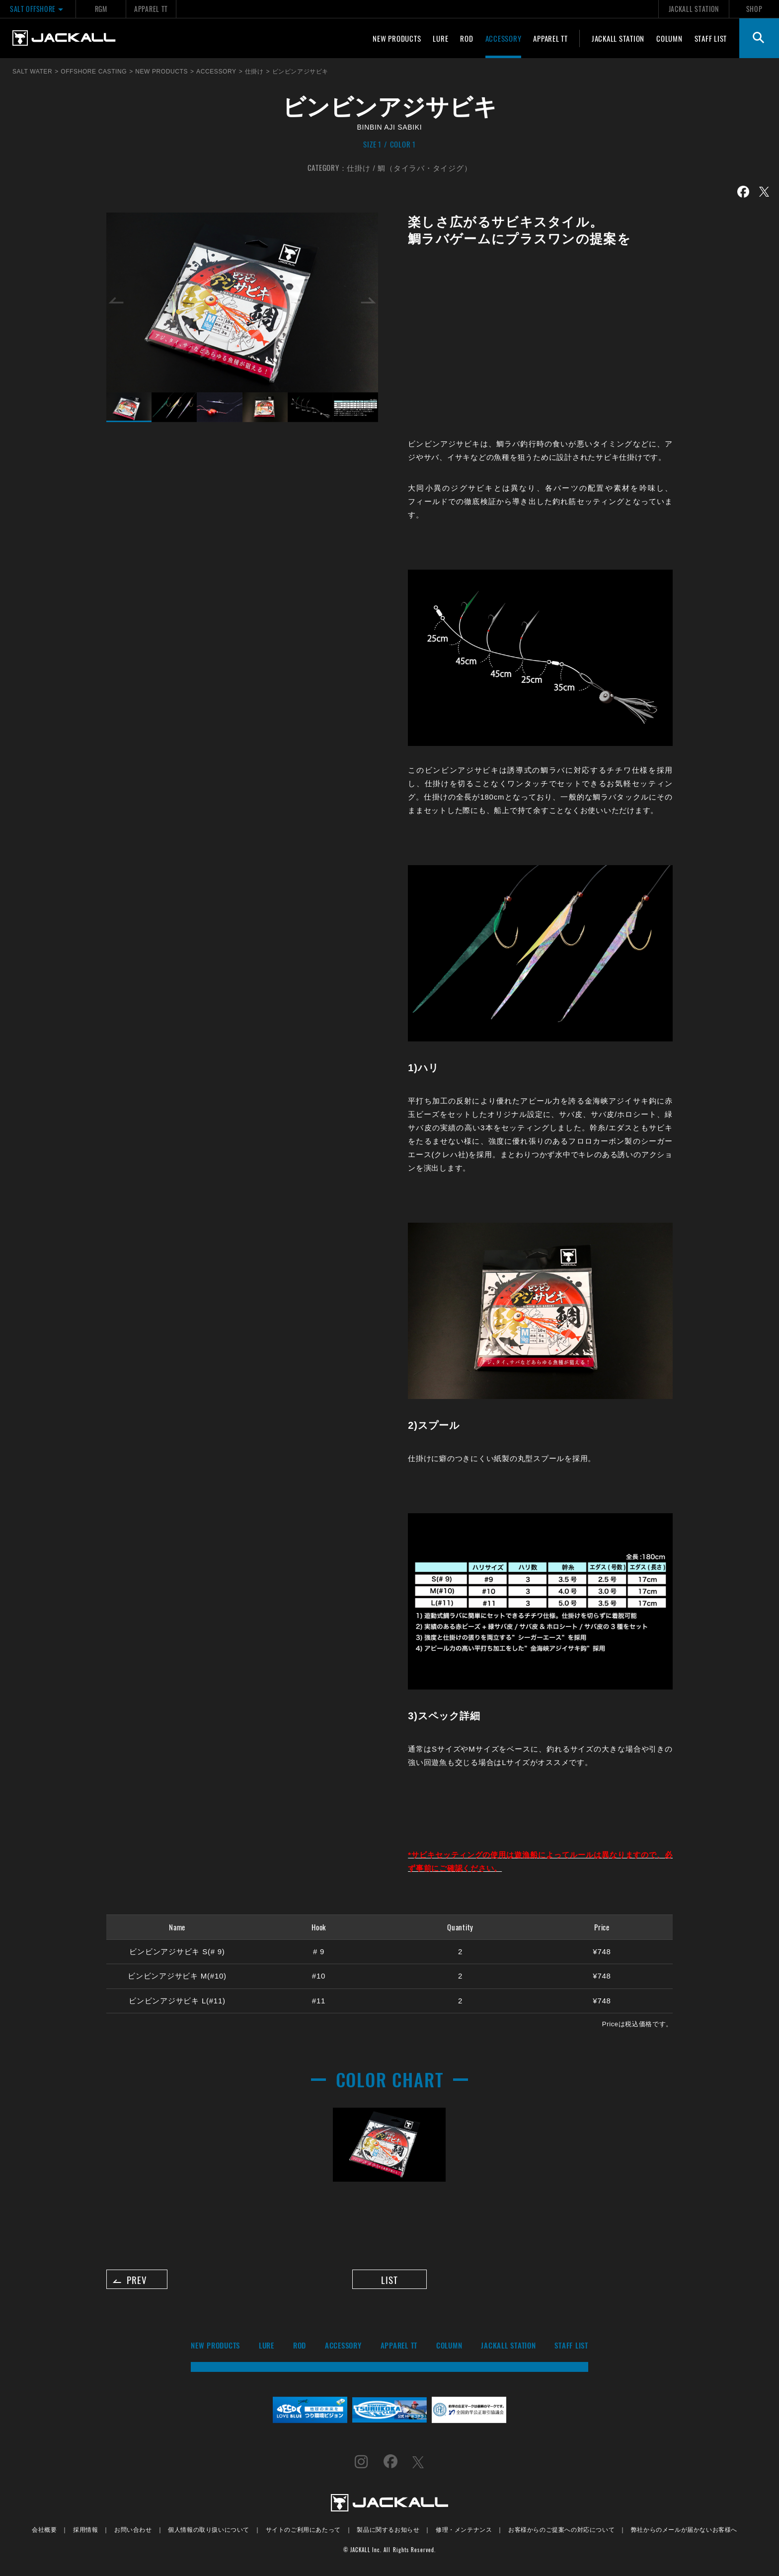 Image resolution: width=779 pixels, height=2576 pixels. Describe the element at coordinates (44, 2532) in the screenshot. I see `会社概要` at that location.